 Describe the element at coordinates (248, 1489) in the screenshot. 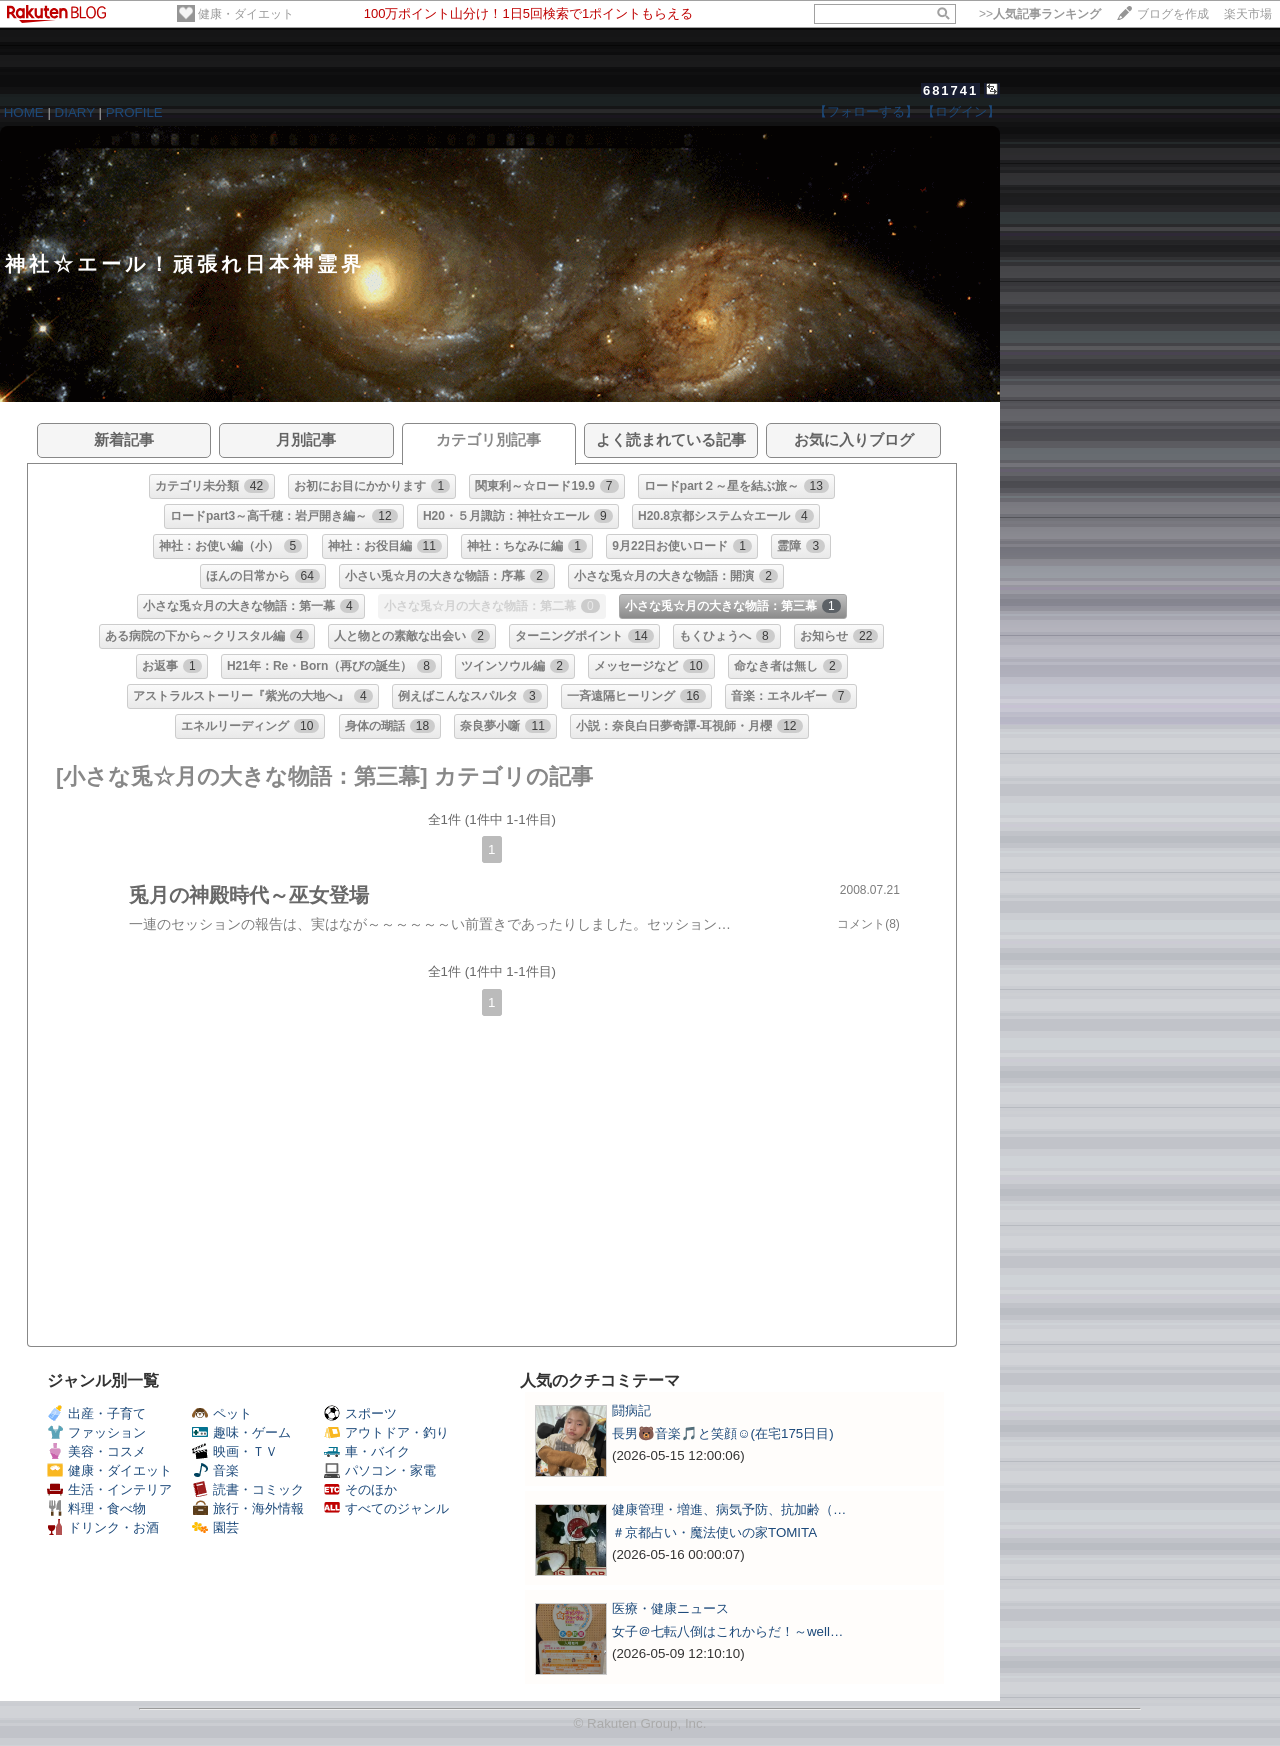

I see `読書・コミック` at that location.